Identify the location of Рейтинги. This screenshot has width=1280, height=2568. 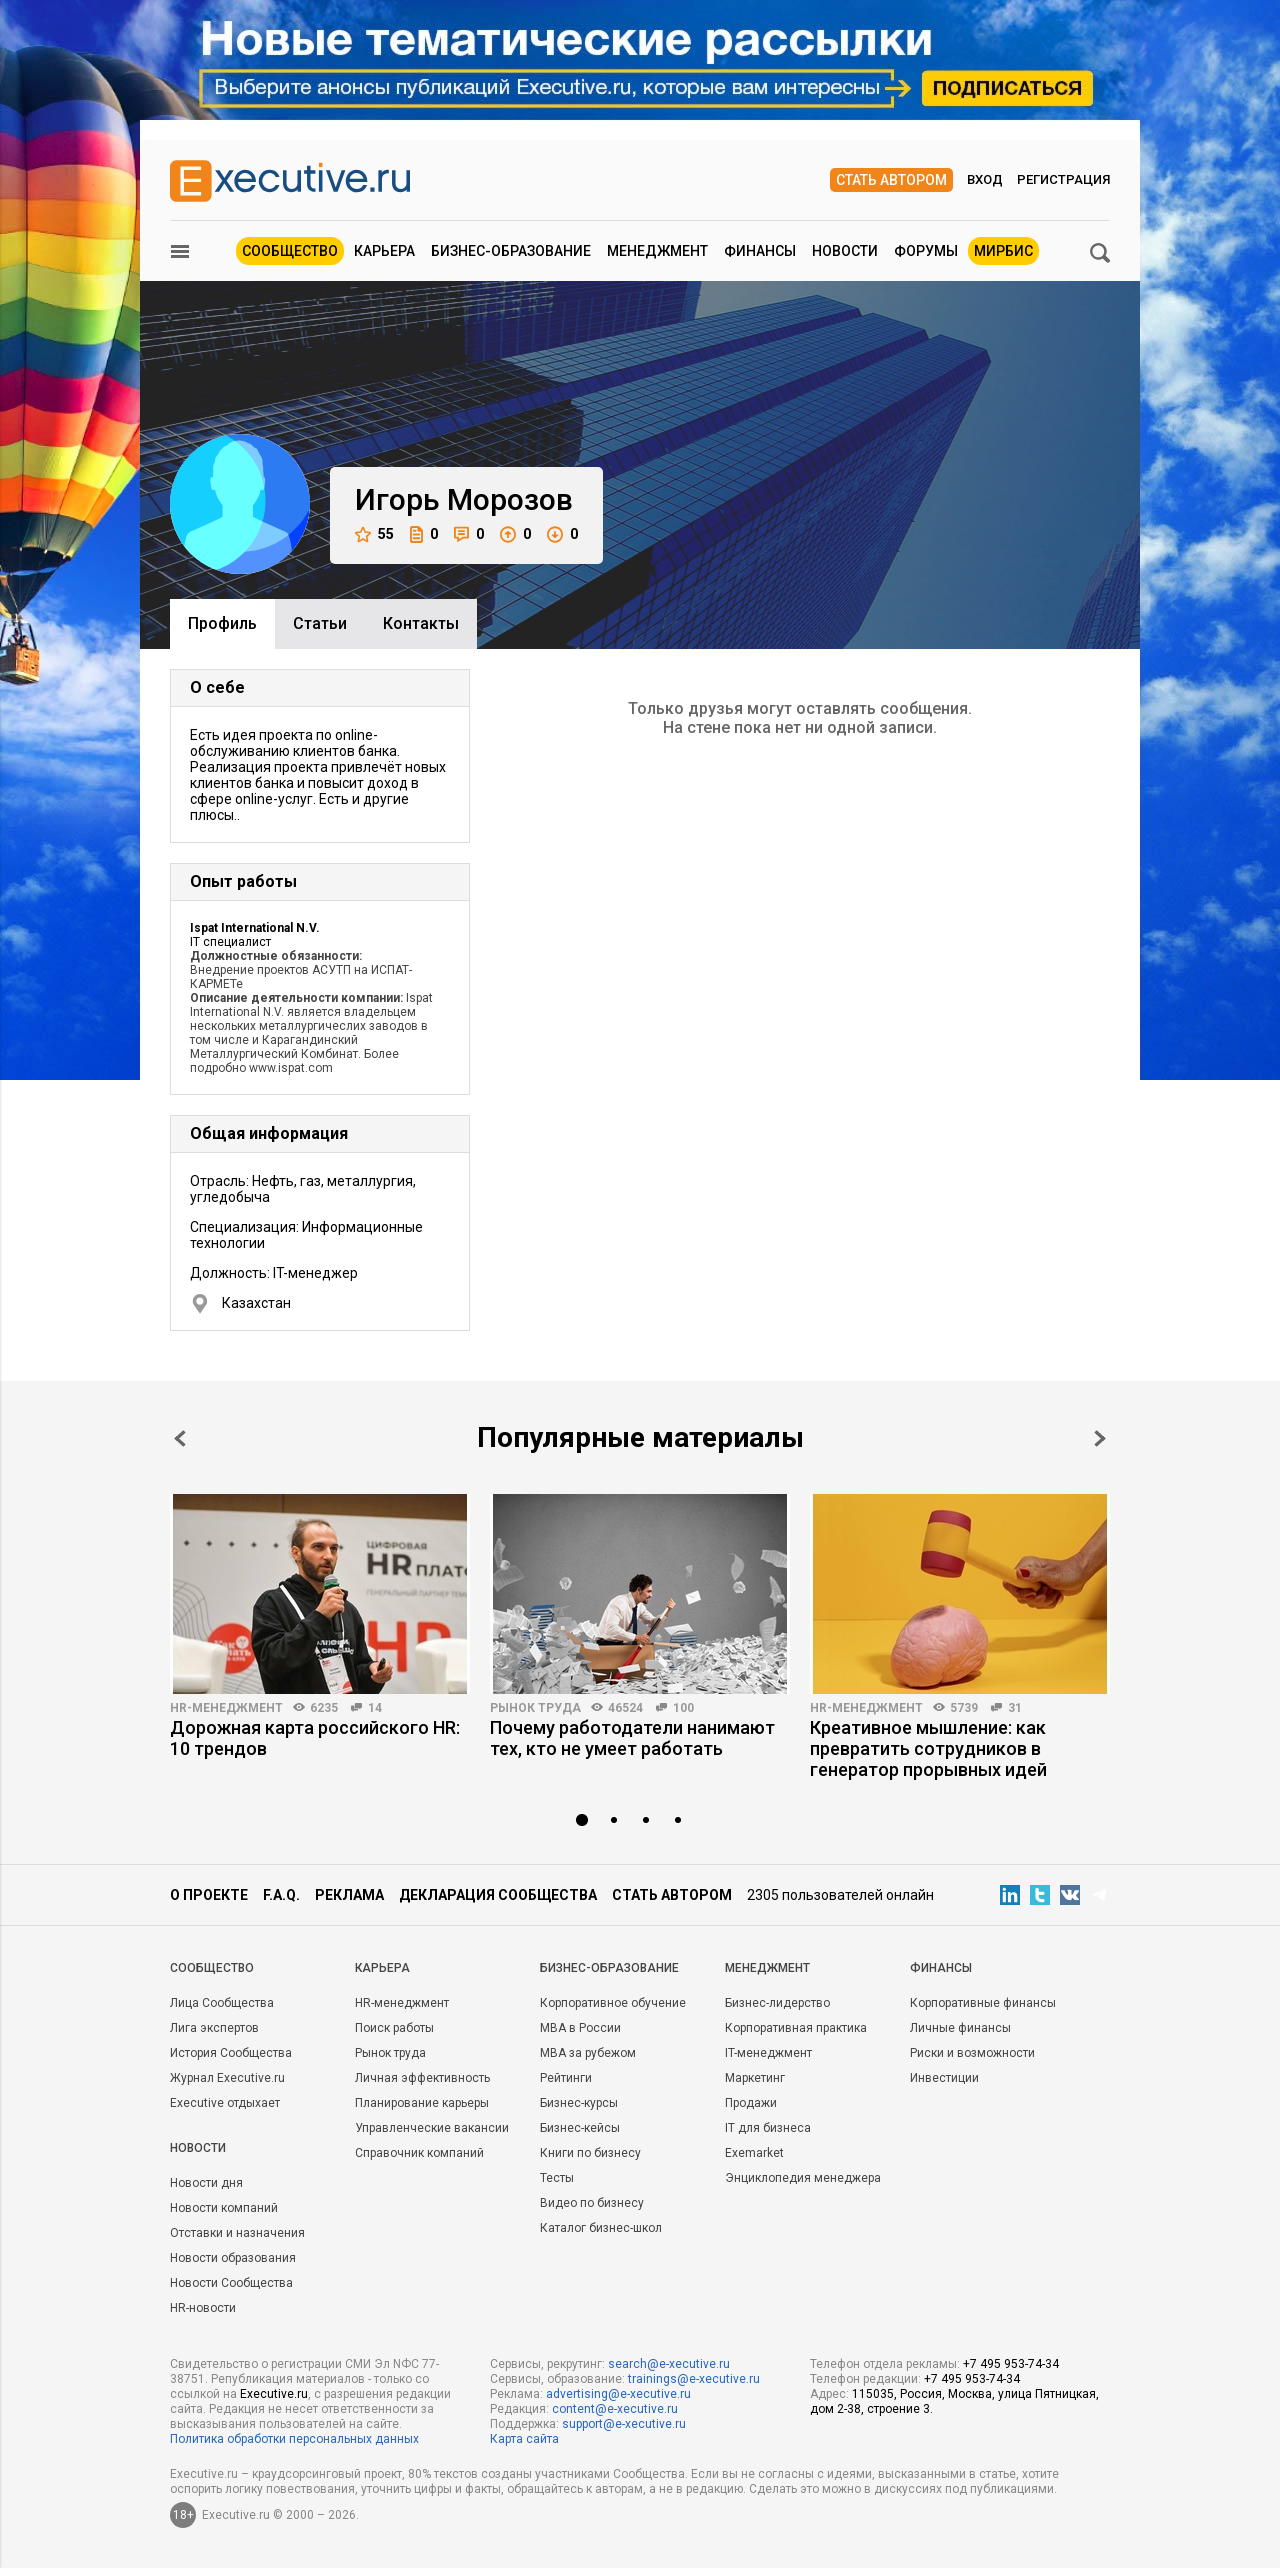
(566, 2078).